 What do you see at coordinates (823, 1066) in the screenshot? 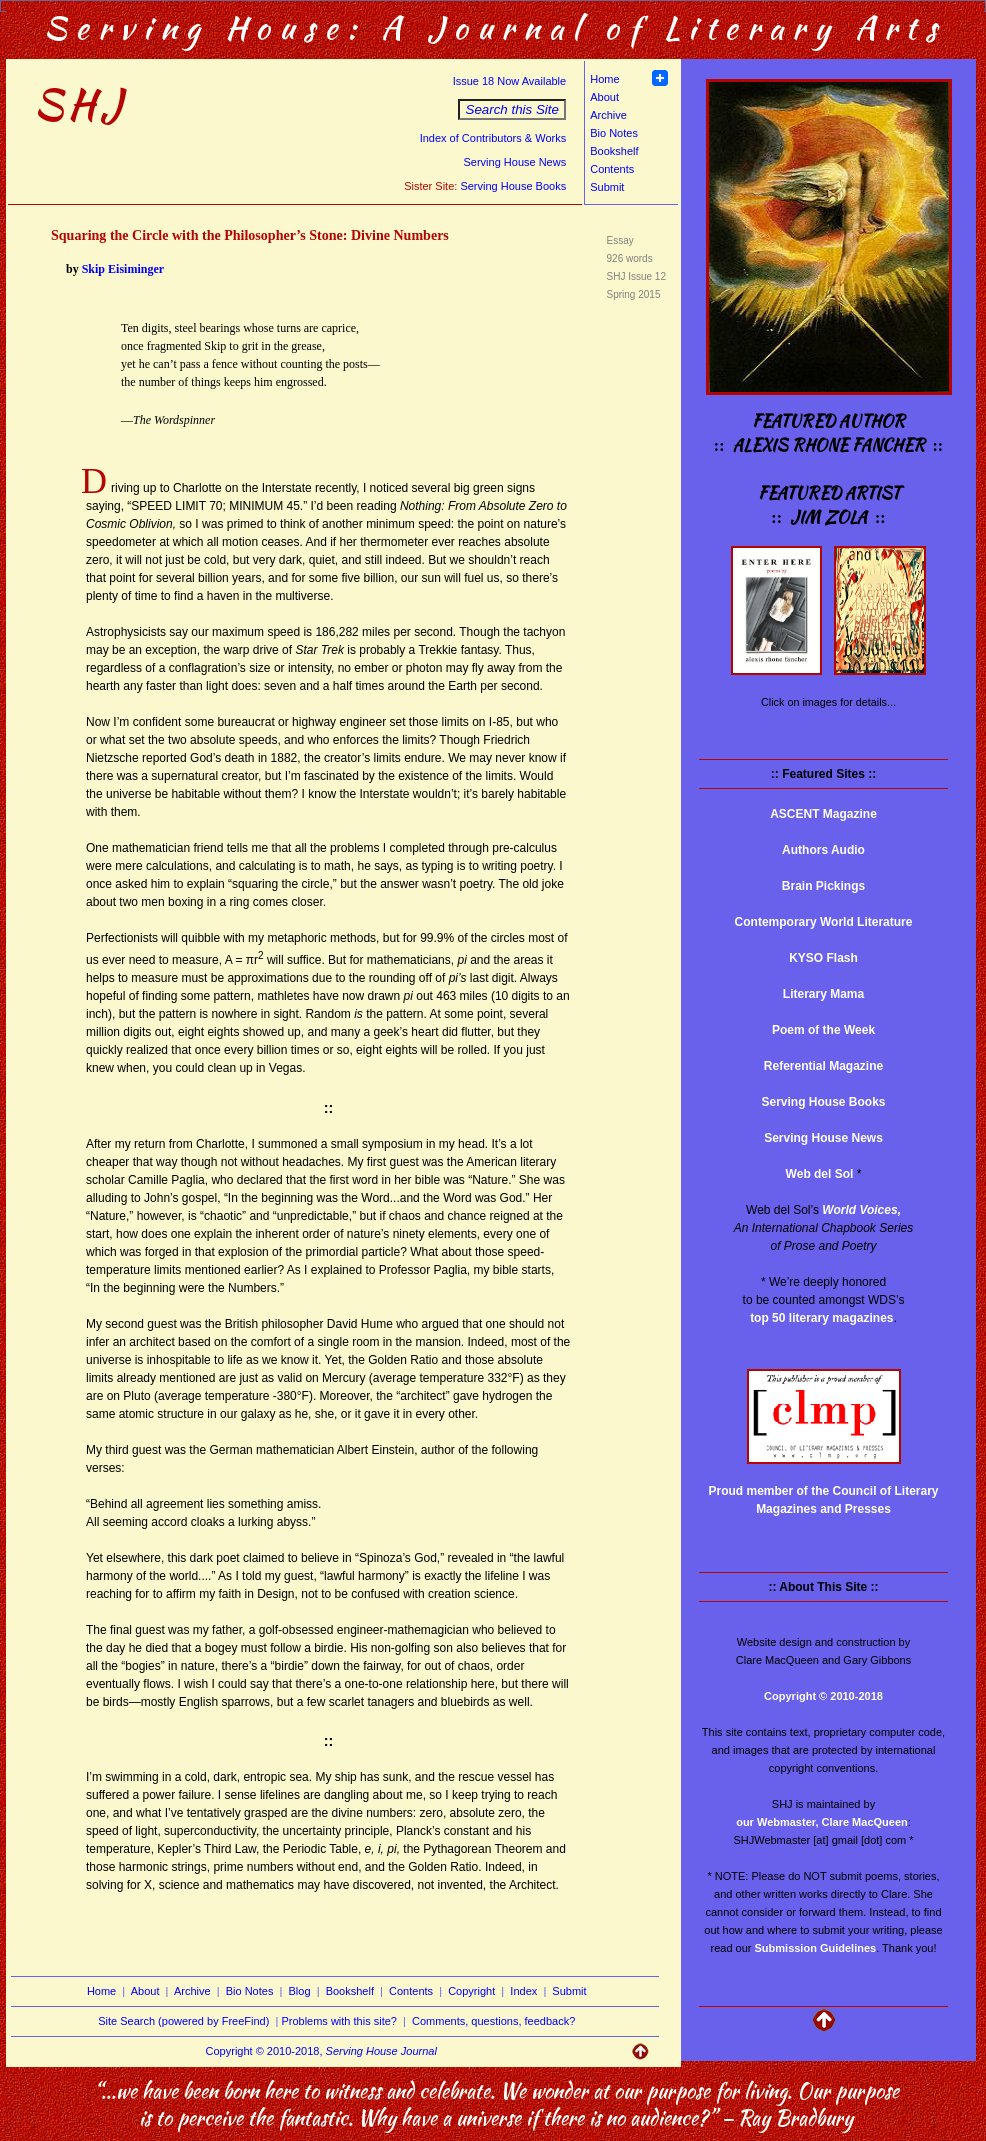
I see `Referential Magazine` at bounding box center [823, 1066].